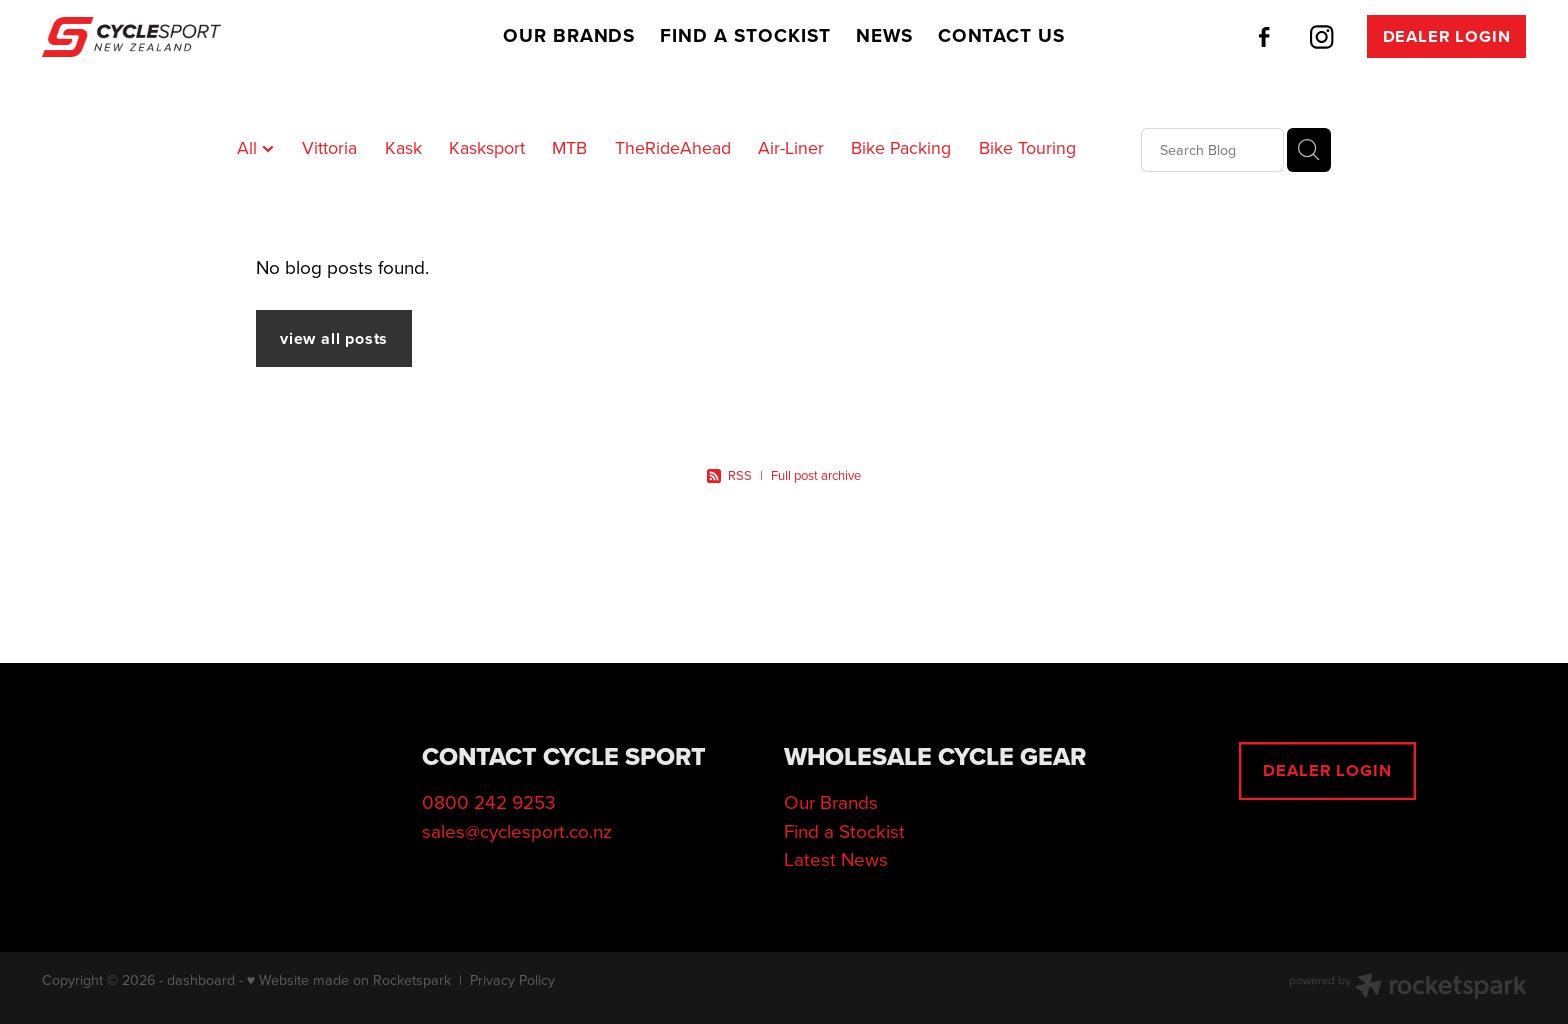  Describe the element at coordinates (836, 858) in the screenshot. I see `Latest News` at that location.